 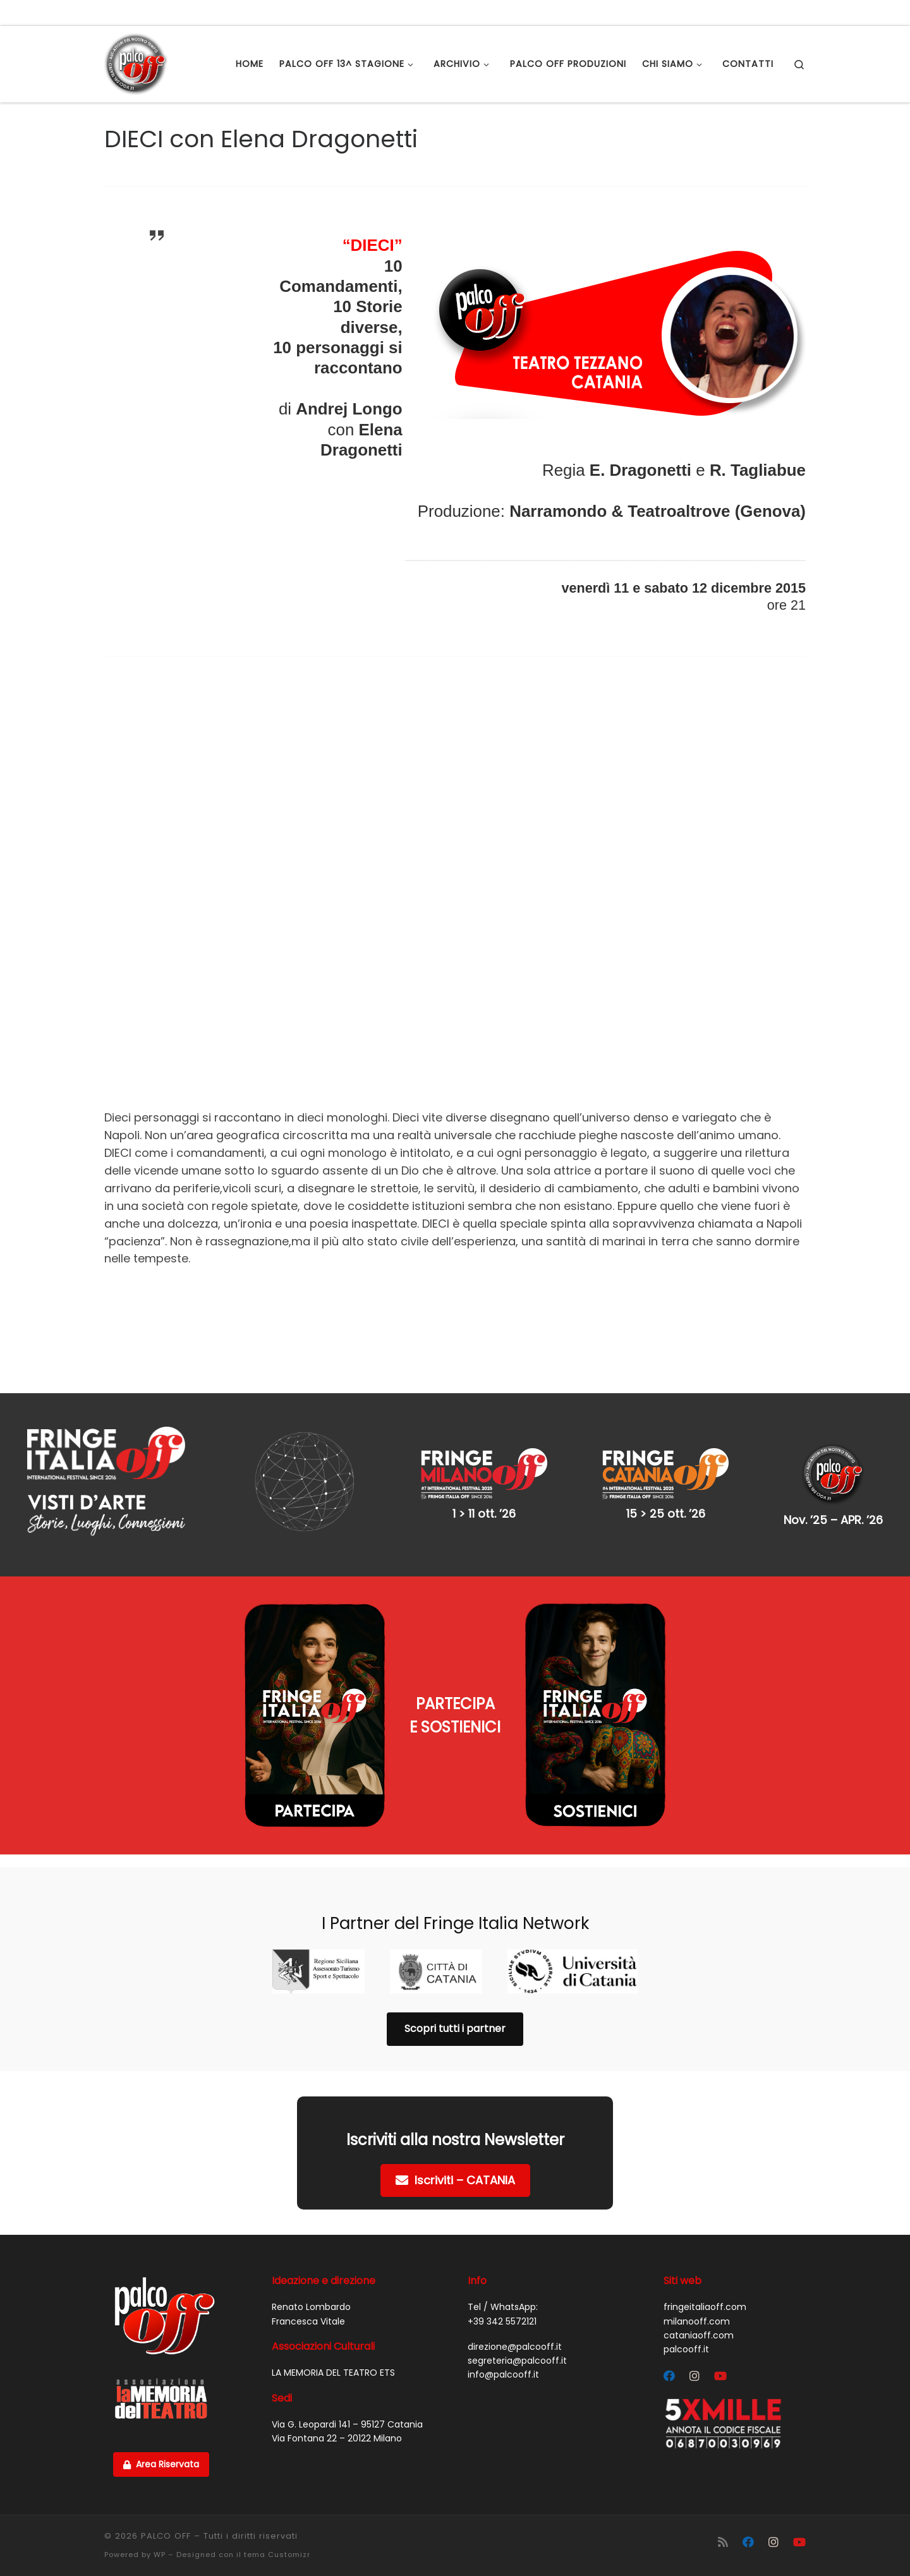 I want to click on Scopri tutti i partner, so click(x=455, y=2028).